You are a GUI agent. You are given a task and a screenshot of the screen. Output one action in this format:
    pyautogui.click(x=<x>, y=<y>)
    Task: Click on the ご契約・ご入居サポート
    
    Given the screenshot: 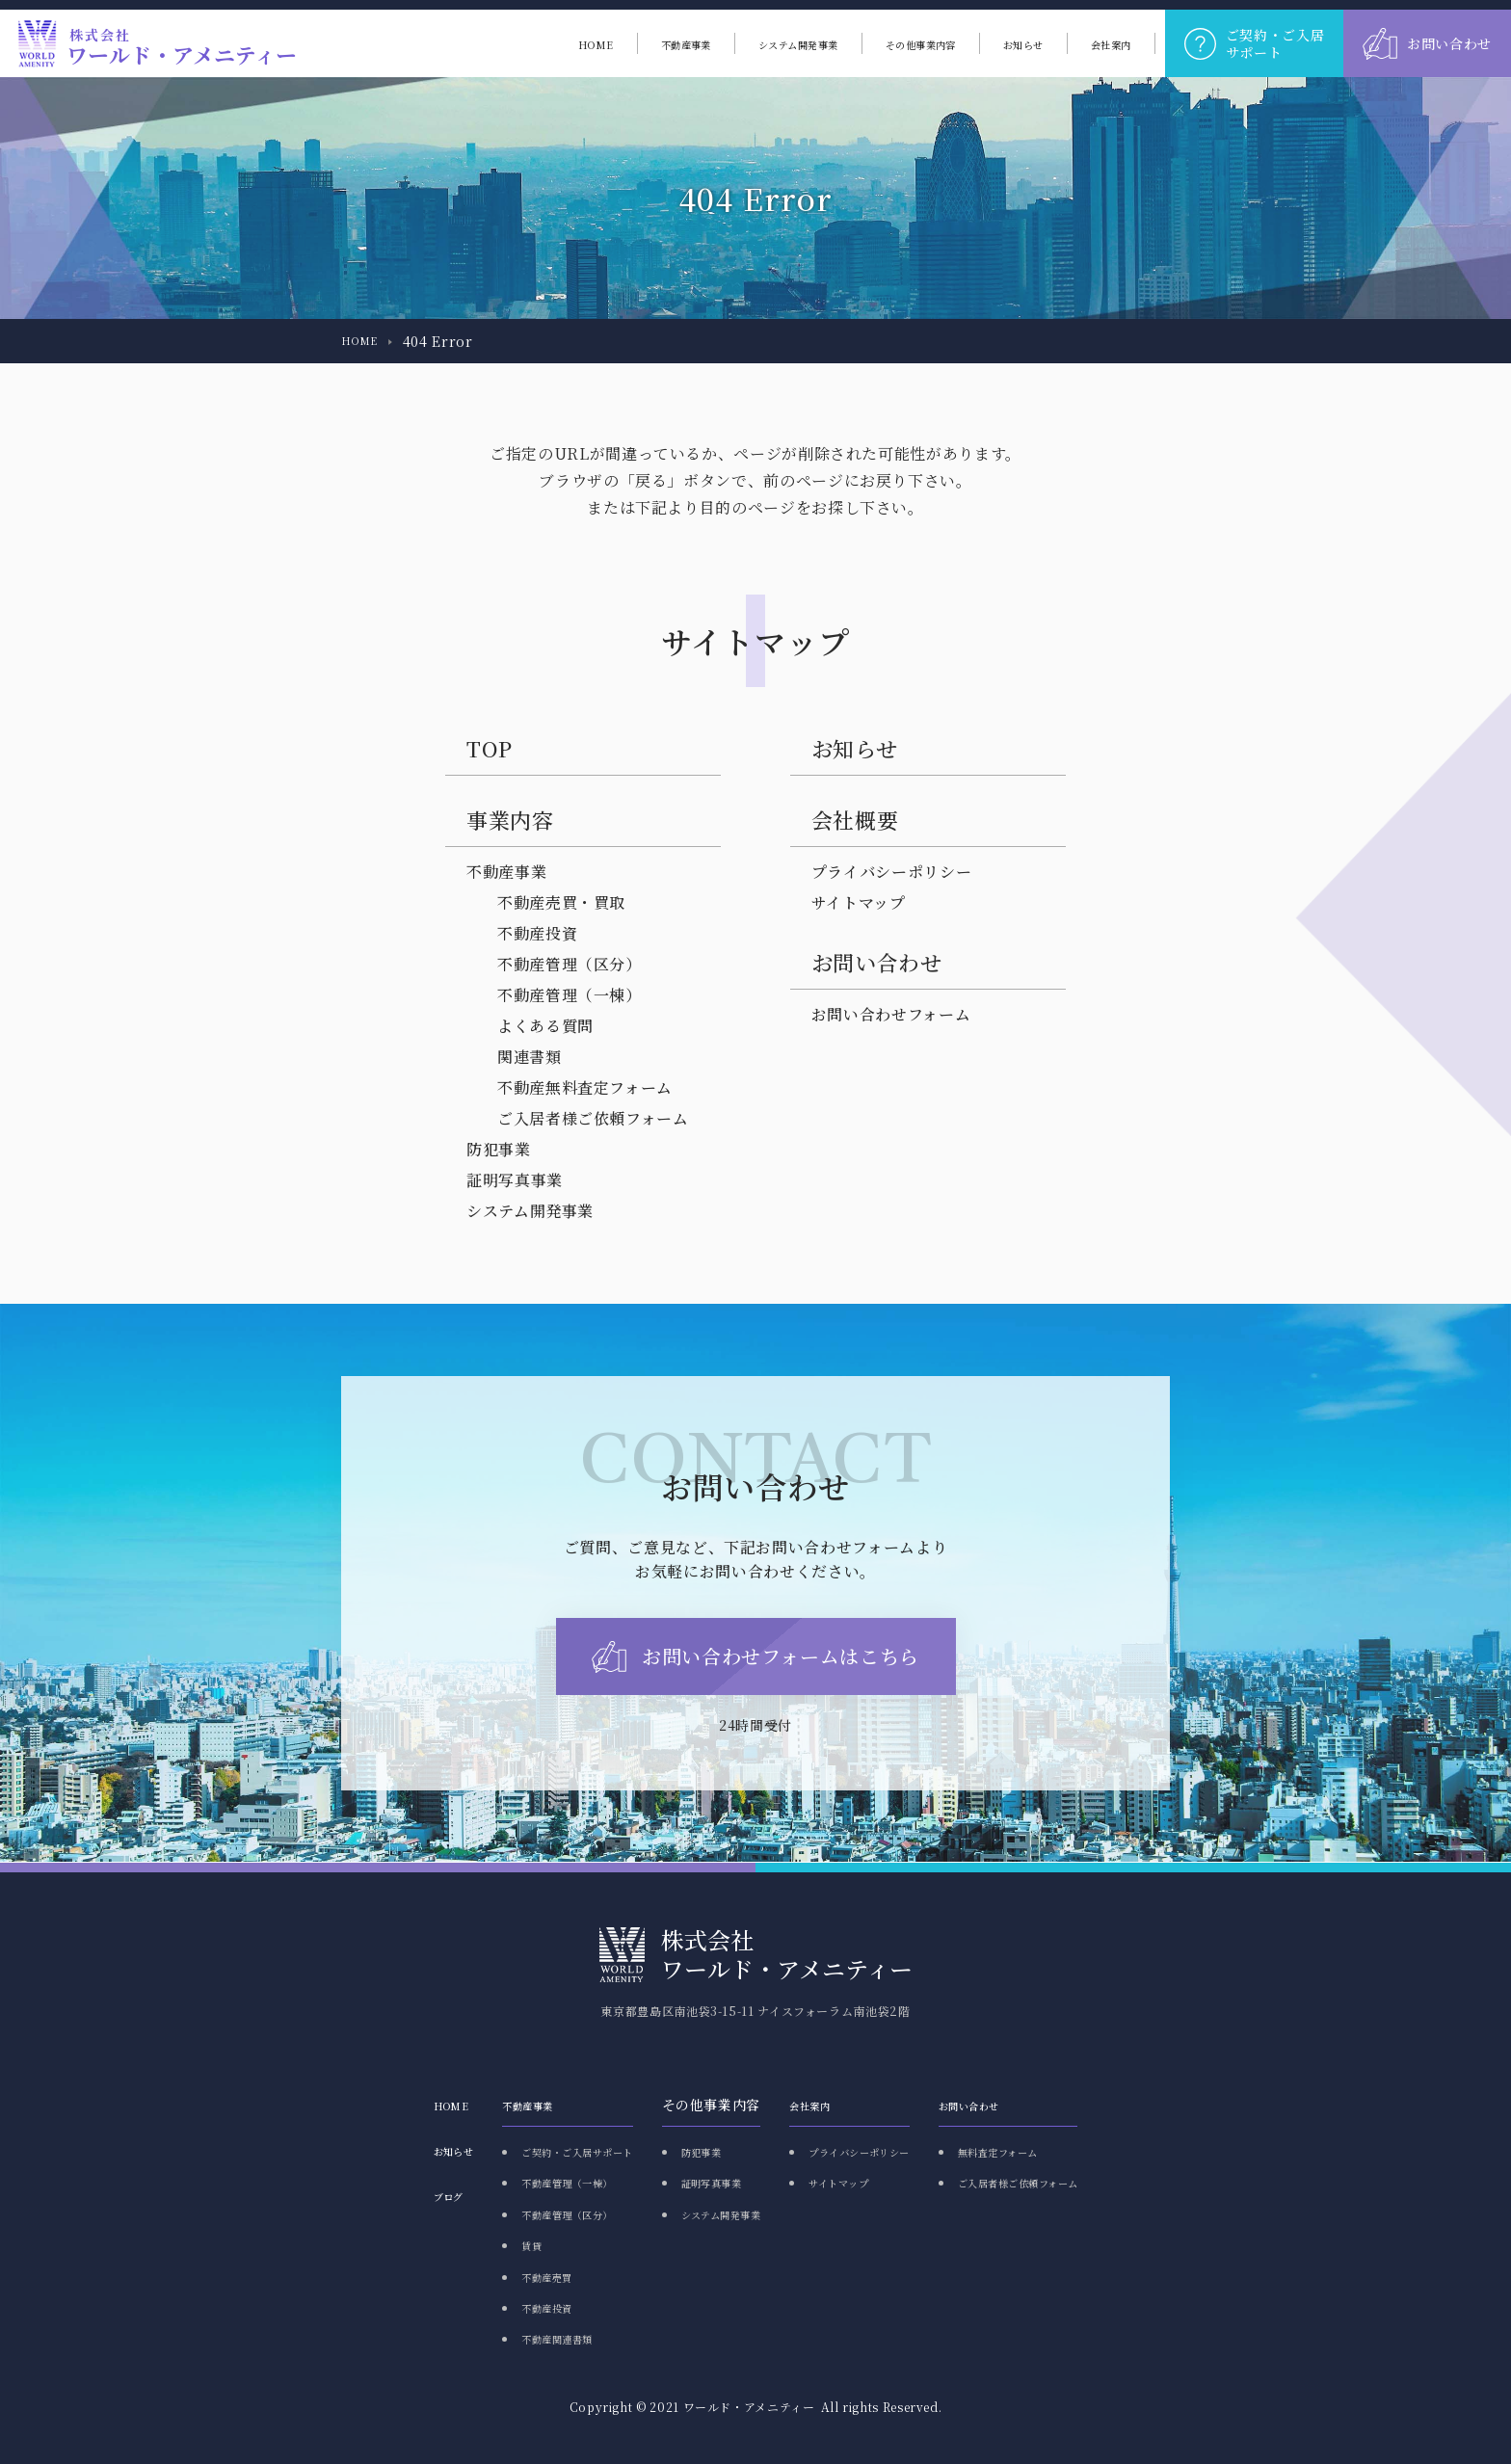 What is the action you would take?
    pyautogui.click(x=524, y=2150)
    